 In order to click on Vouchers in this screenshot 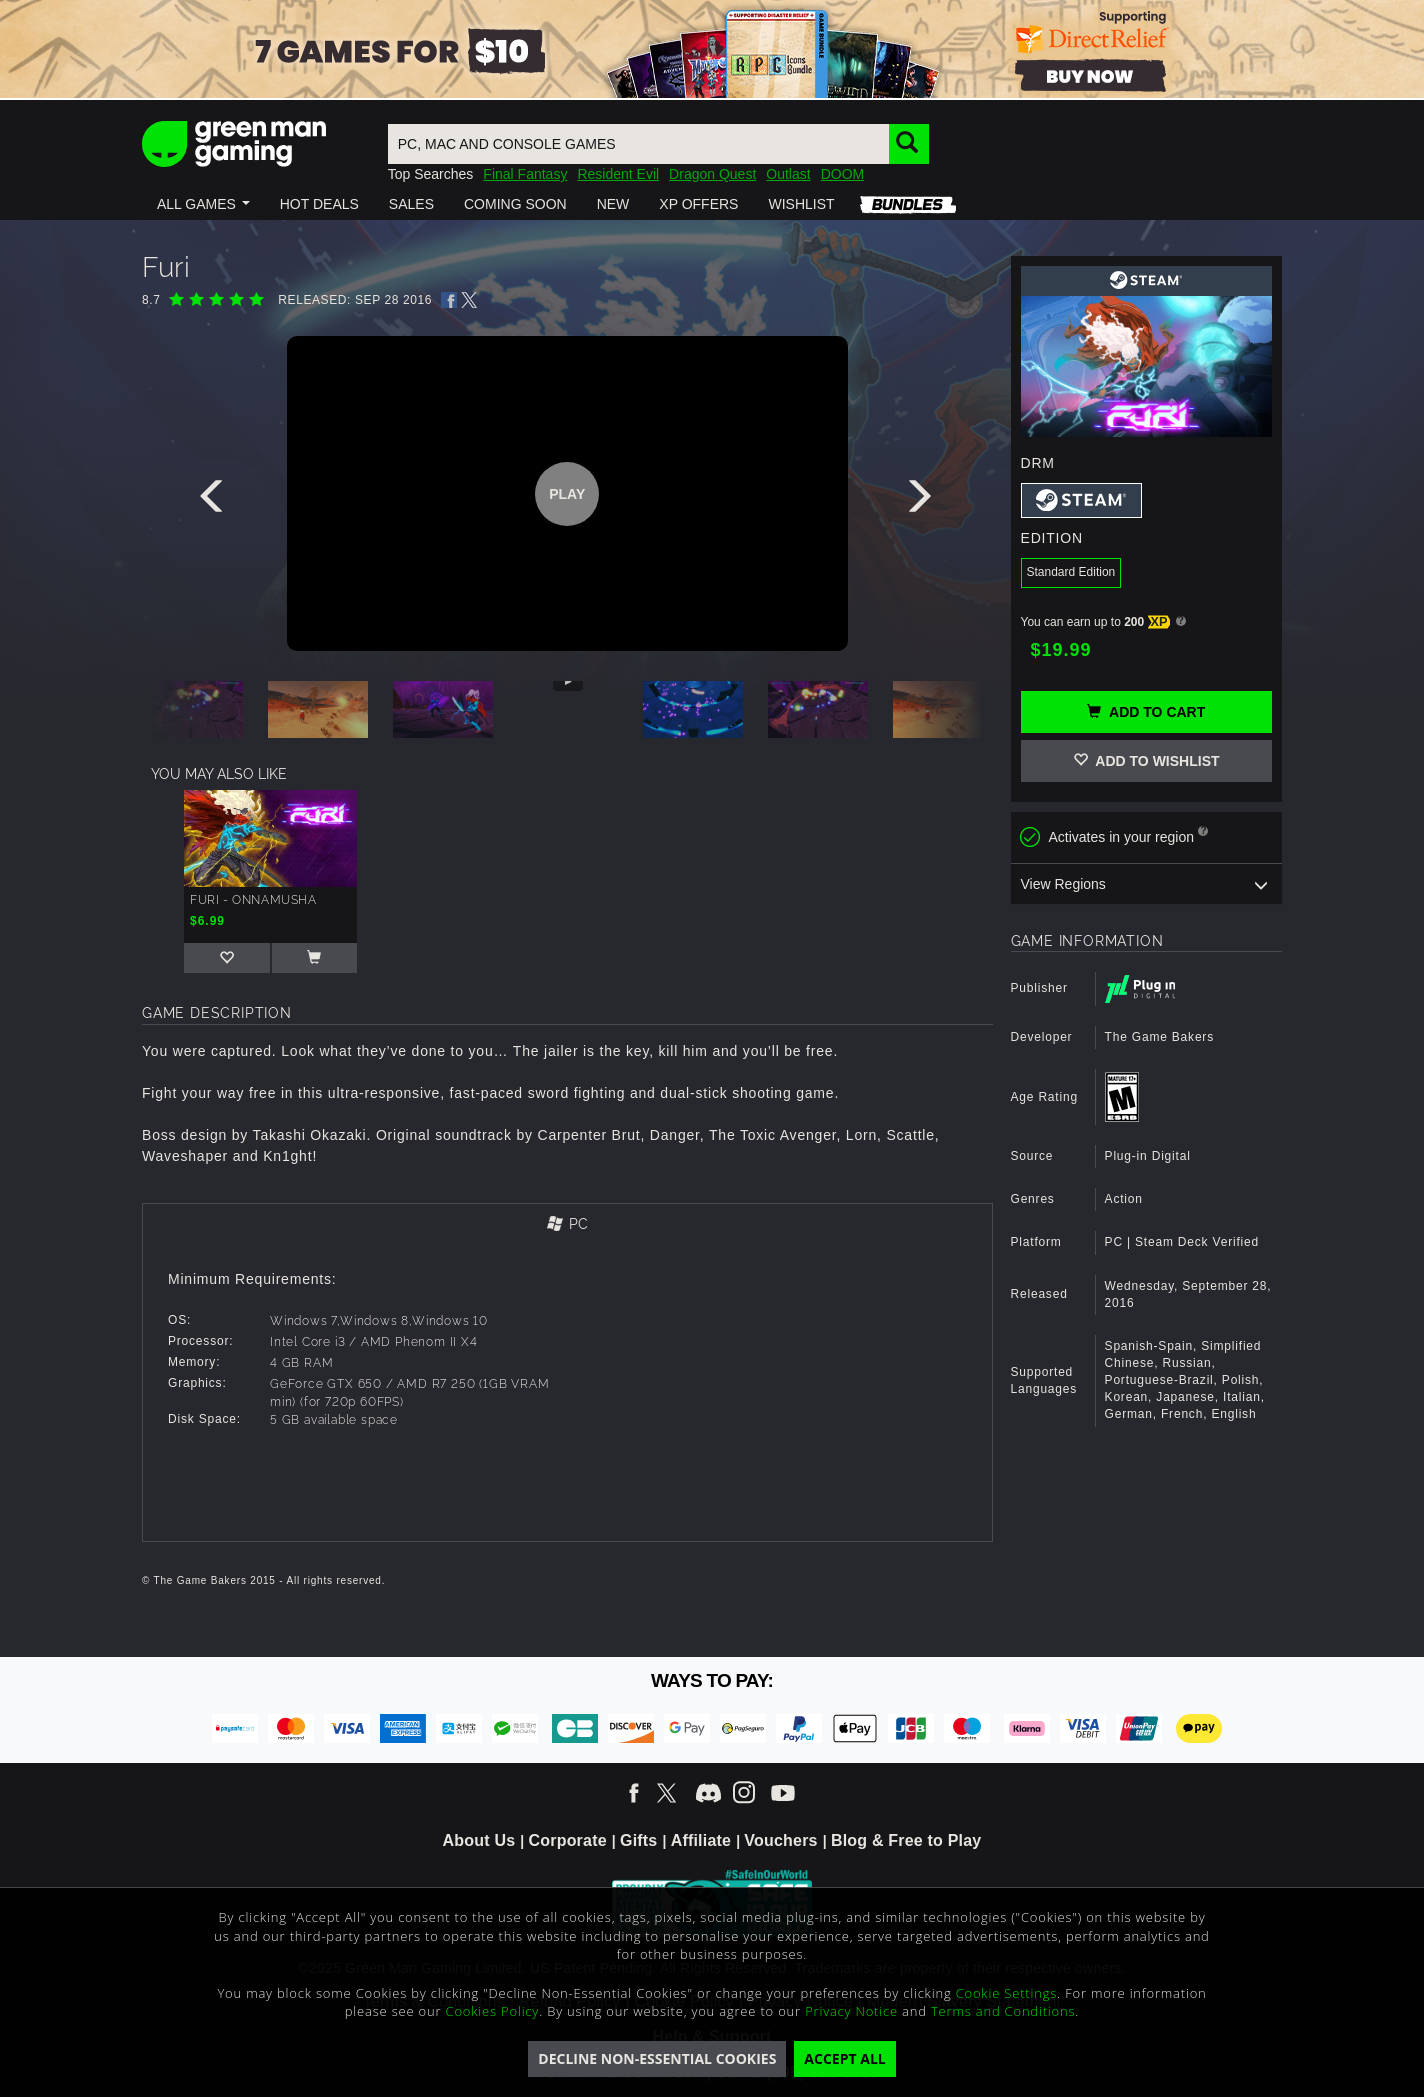, I will do `click(780, 1840)`.